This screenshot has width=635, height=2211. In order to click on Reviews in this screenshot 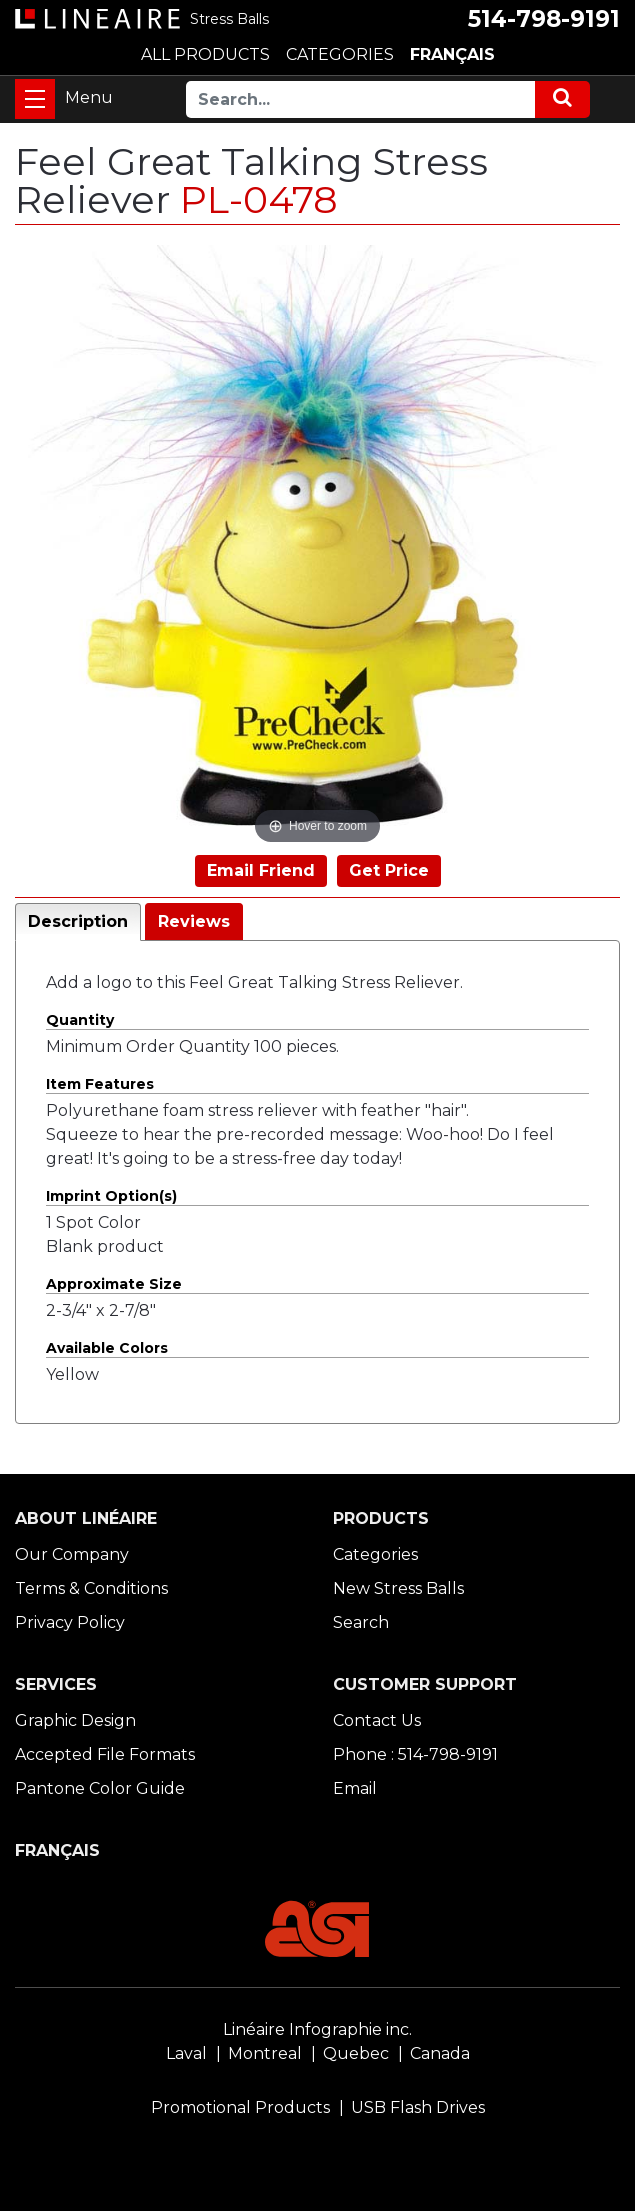, I will do `click(194, 921)`.